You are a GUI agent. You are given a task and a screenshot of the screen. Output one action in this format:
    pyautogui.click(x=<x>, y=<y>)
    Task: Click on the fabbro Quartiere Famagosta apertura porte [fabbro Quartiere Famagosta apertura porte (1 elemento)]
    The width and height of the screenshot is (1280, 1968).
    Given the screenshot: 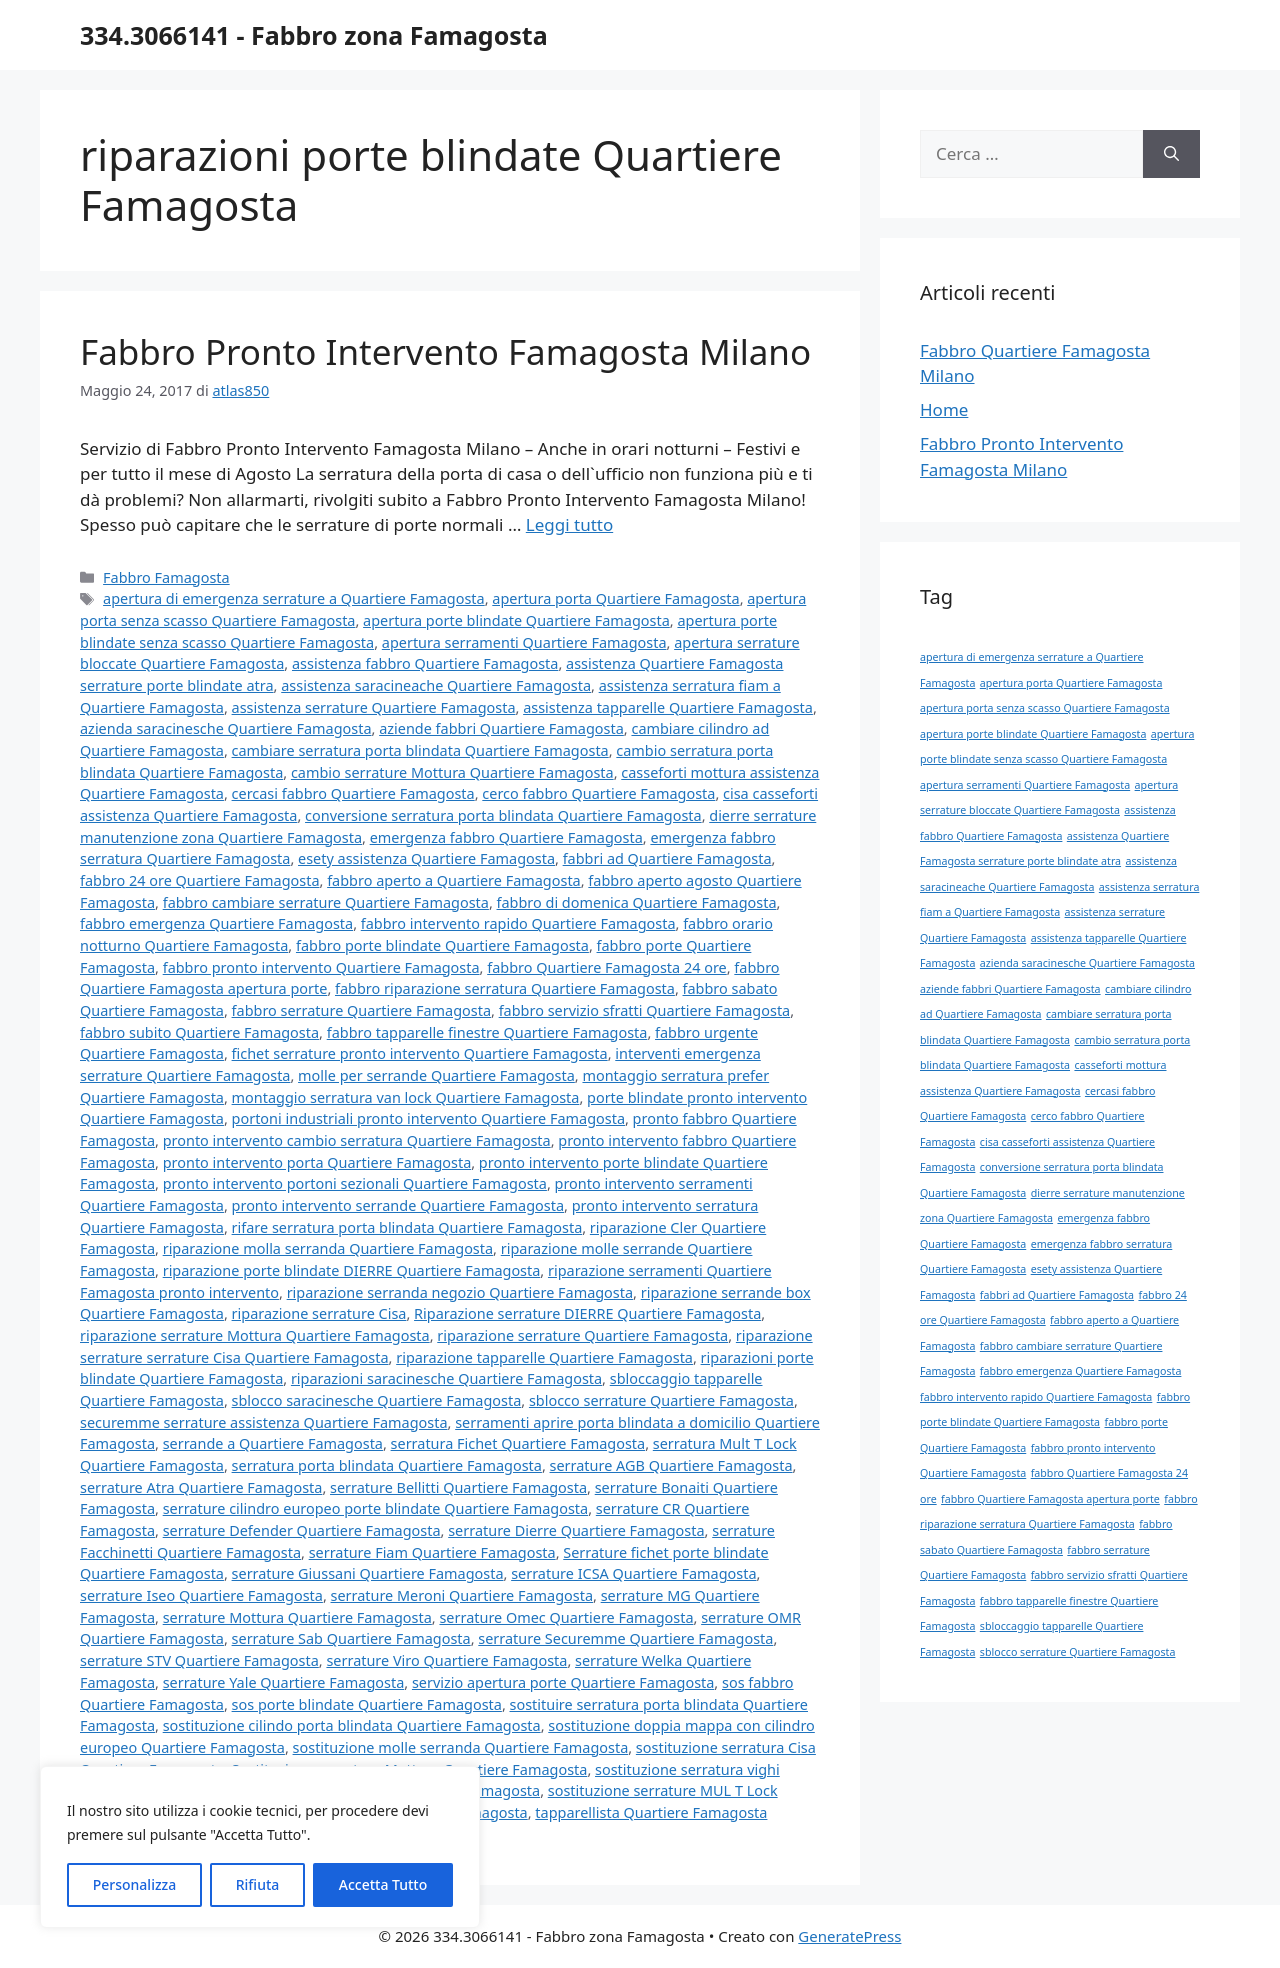 What is the action you would take?
    pyautogui.click(x=1050, y=1499)
    